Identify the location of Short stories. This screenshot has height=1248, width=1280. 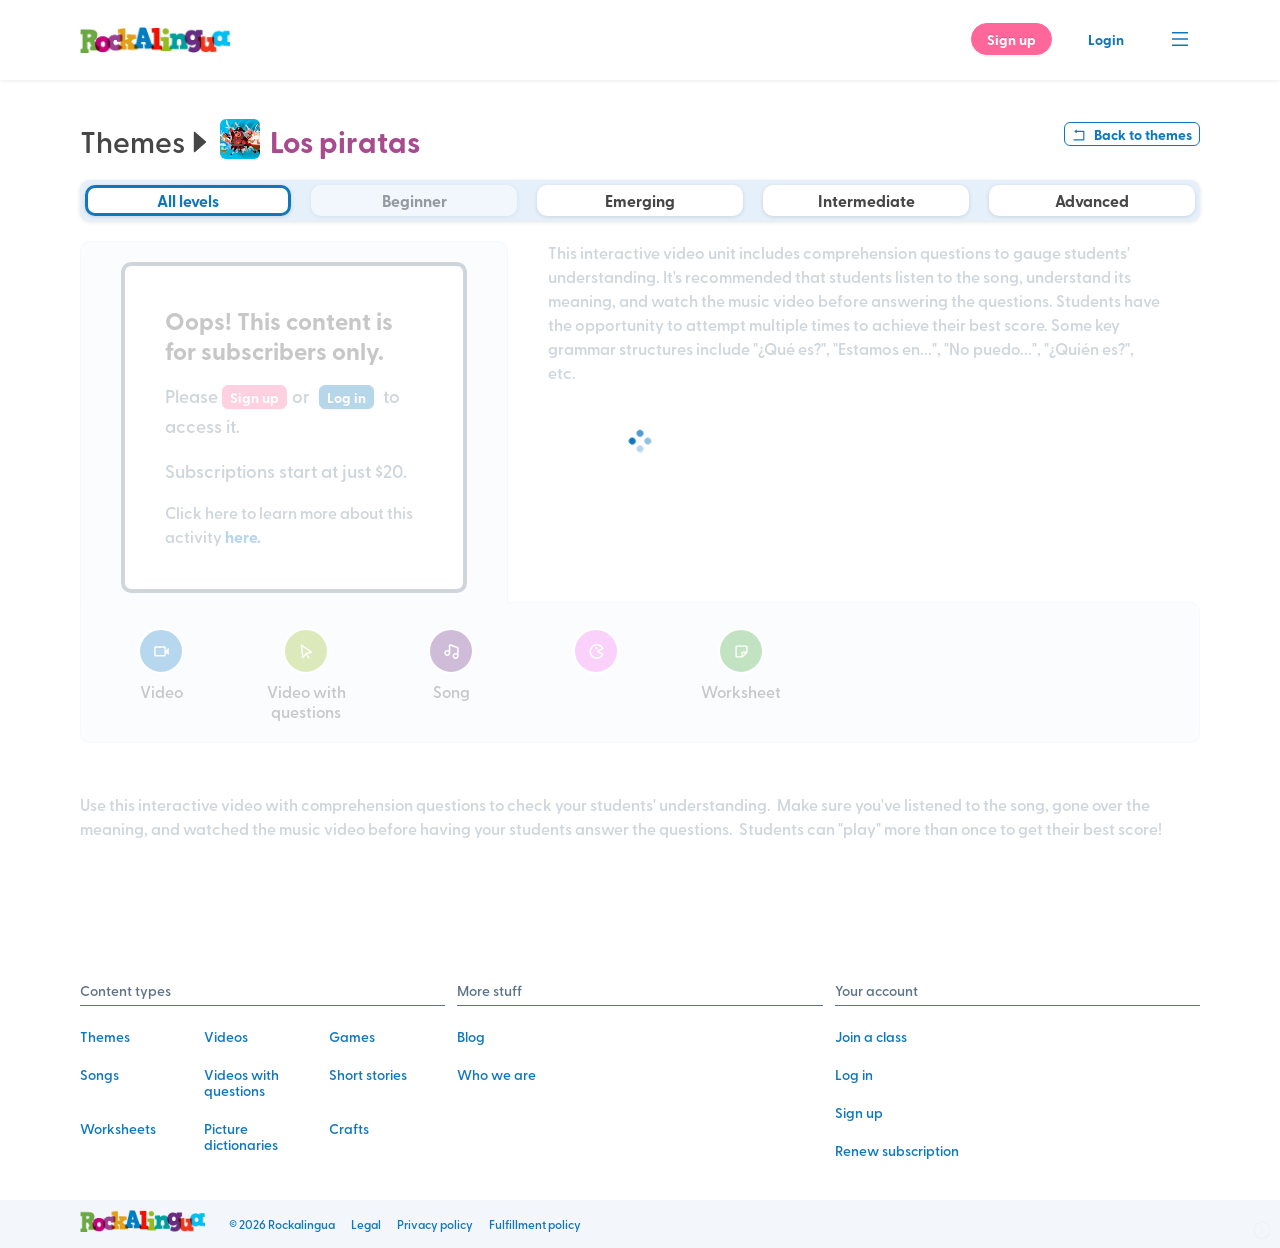
(368, 1074).